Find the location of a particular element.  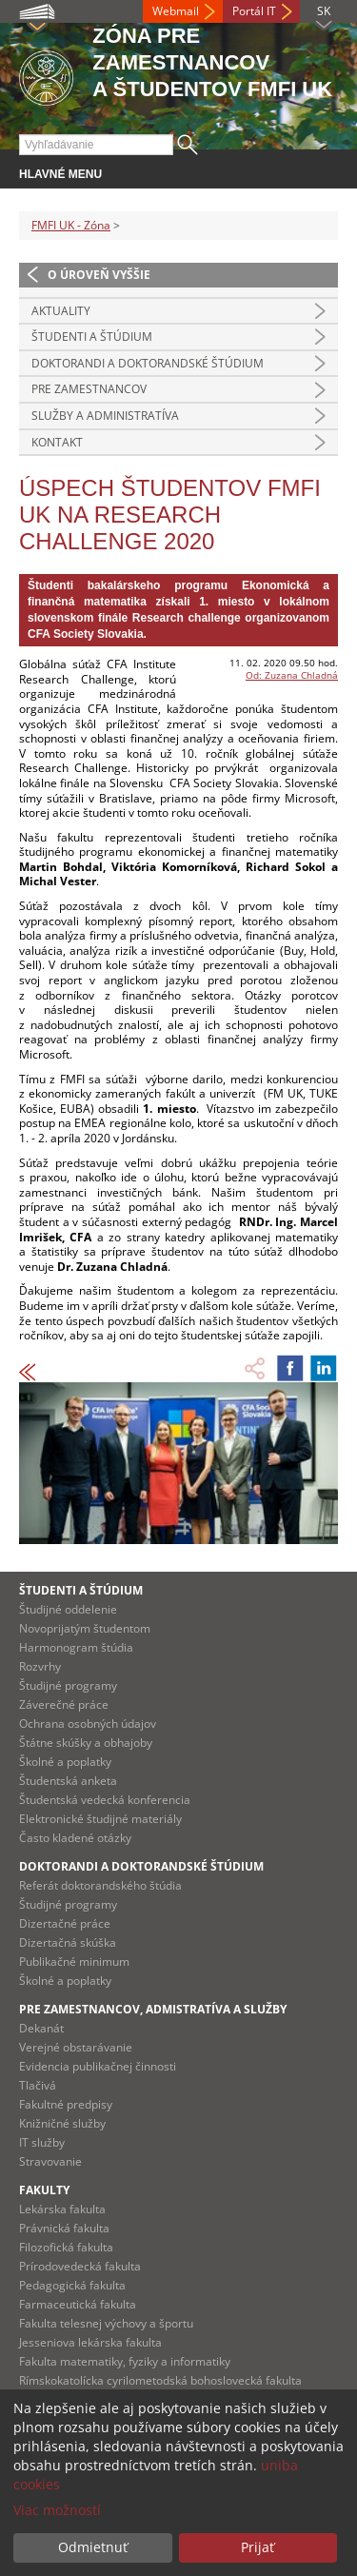

Fakultné predpisy is located at coordinates (65, 2104).